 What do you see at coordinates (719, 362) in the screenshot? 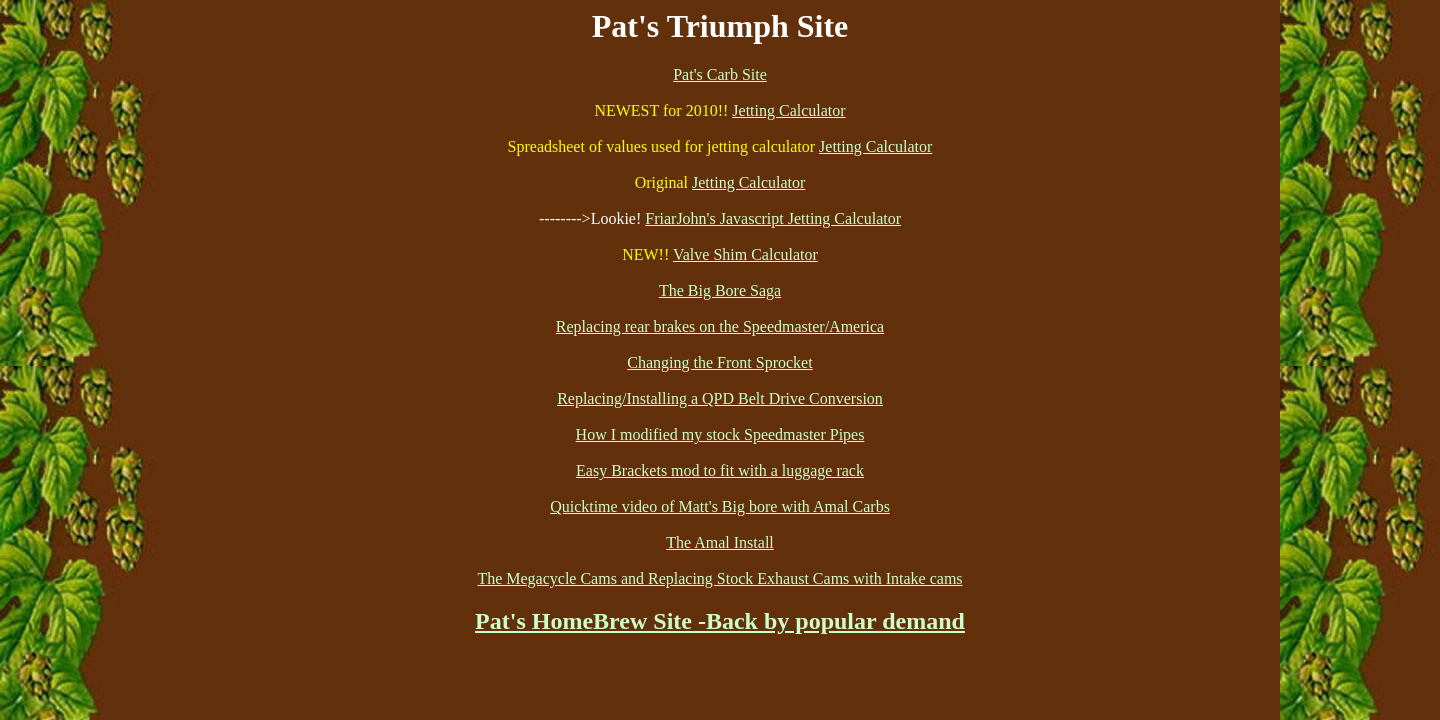
I see `Changing the Front Sprocket` at bounding box center [719, 362].